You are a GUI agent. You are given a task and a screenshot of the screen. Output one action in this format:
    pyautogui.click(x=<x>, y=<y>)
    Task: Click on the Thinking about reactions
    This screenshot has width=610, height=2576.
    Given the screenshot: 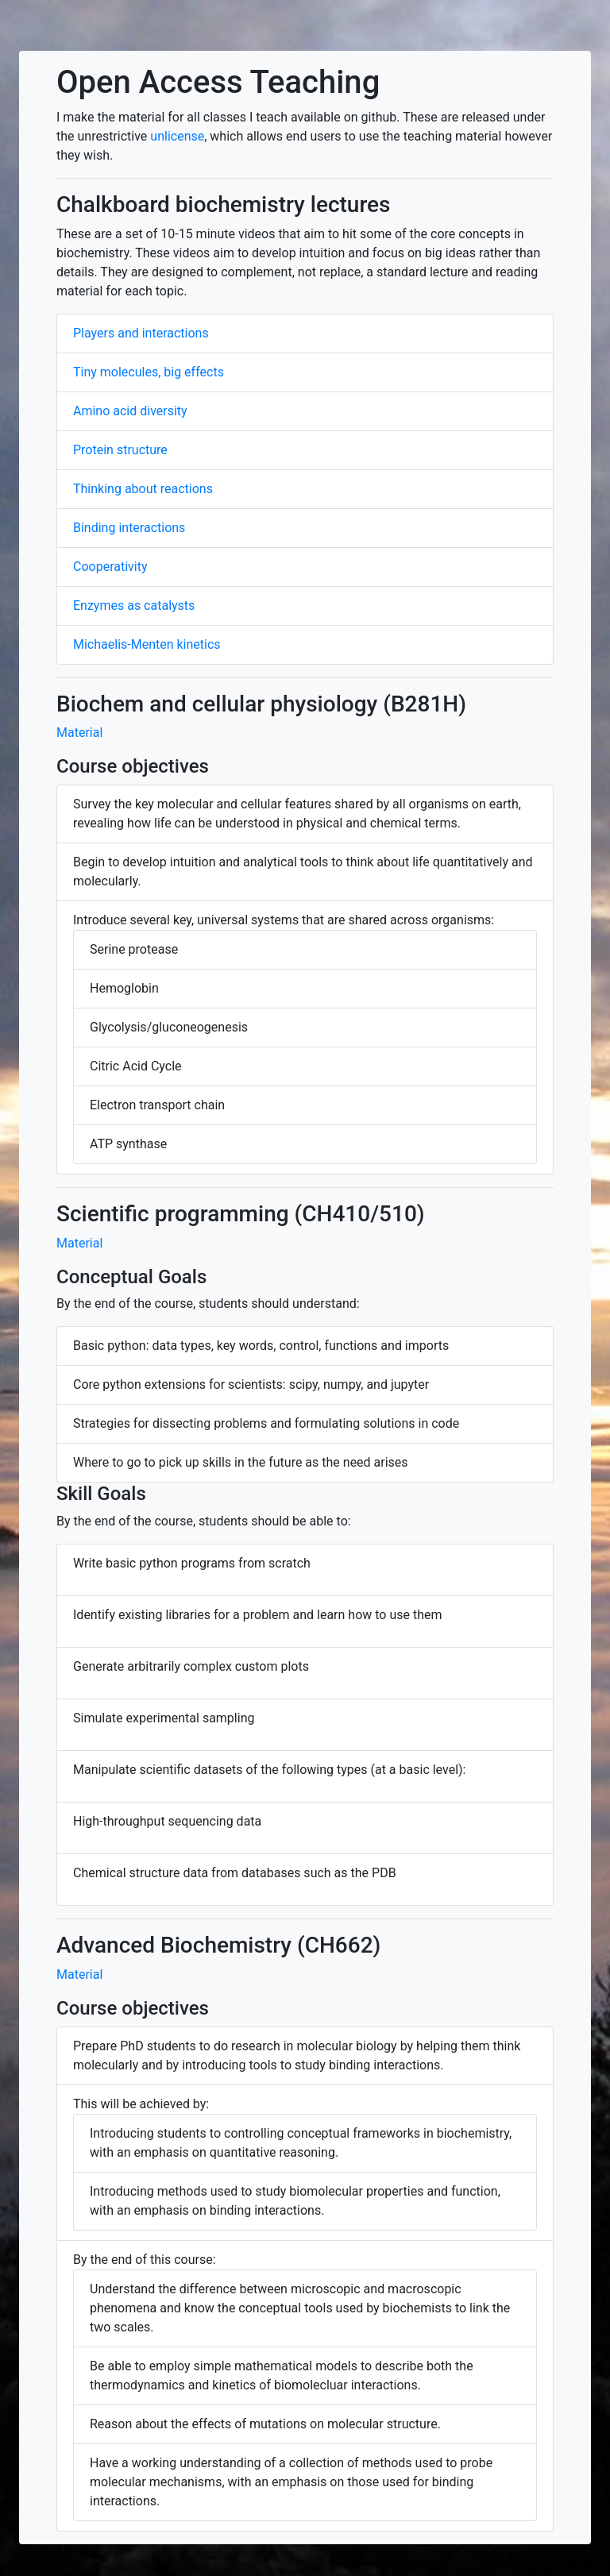 What is the action you would take?
    pyautogui.click(x=143, y=488)
    